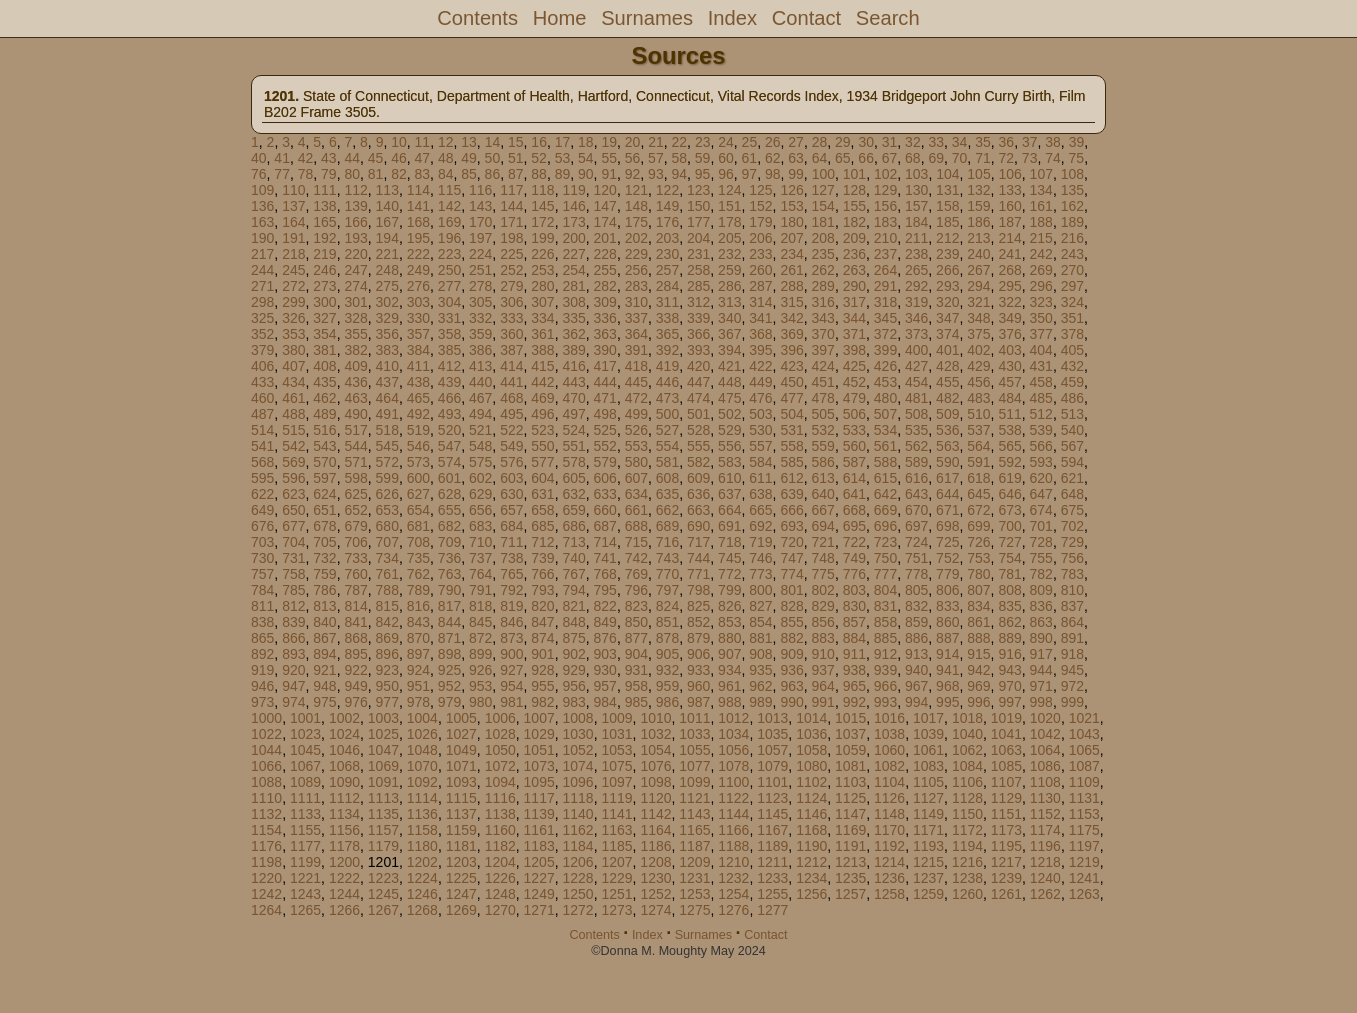 Image resolution: width=1357 pixels, height=1013 pixels. I want to click on 487, so click(262, 414).